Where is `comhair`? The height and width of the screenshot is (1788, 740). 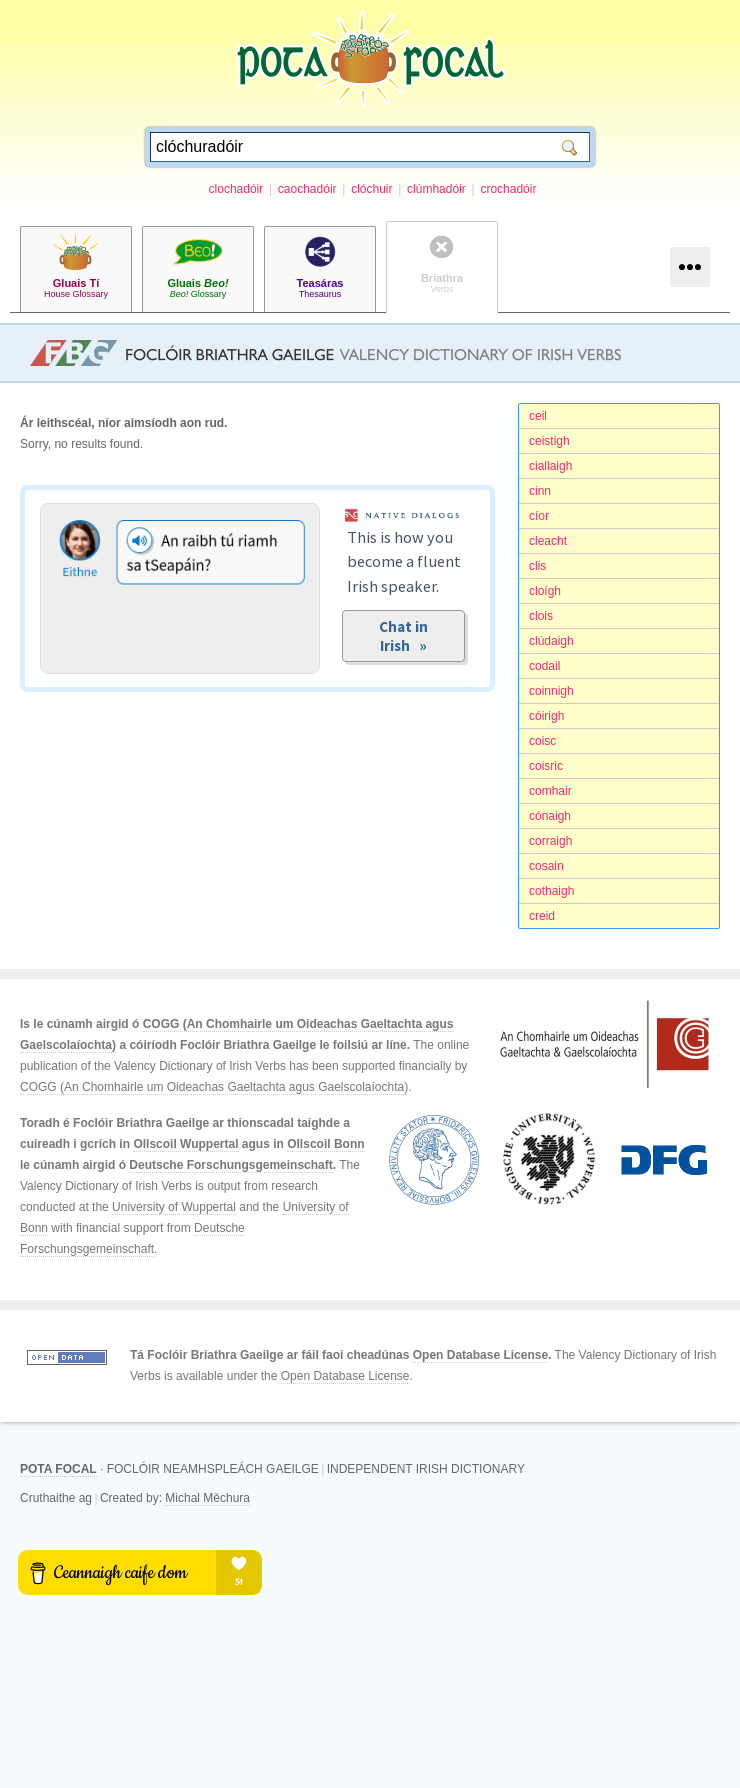
comhair is located at coordinates (550, 791).